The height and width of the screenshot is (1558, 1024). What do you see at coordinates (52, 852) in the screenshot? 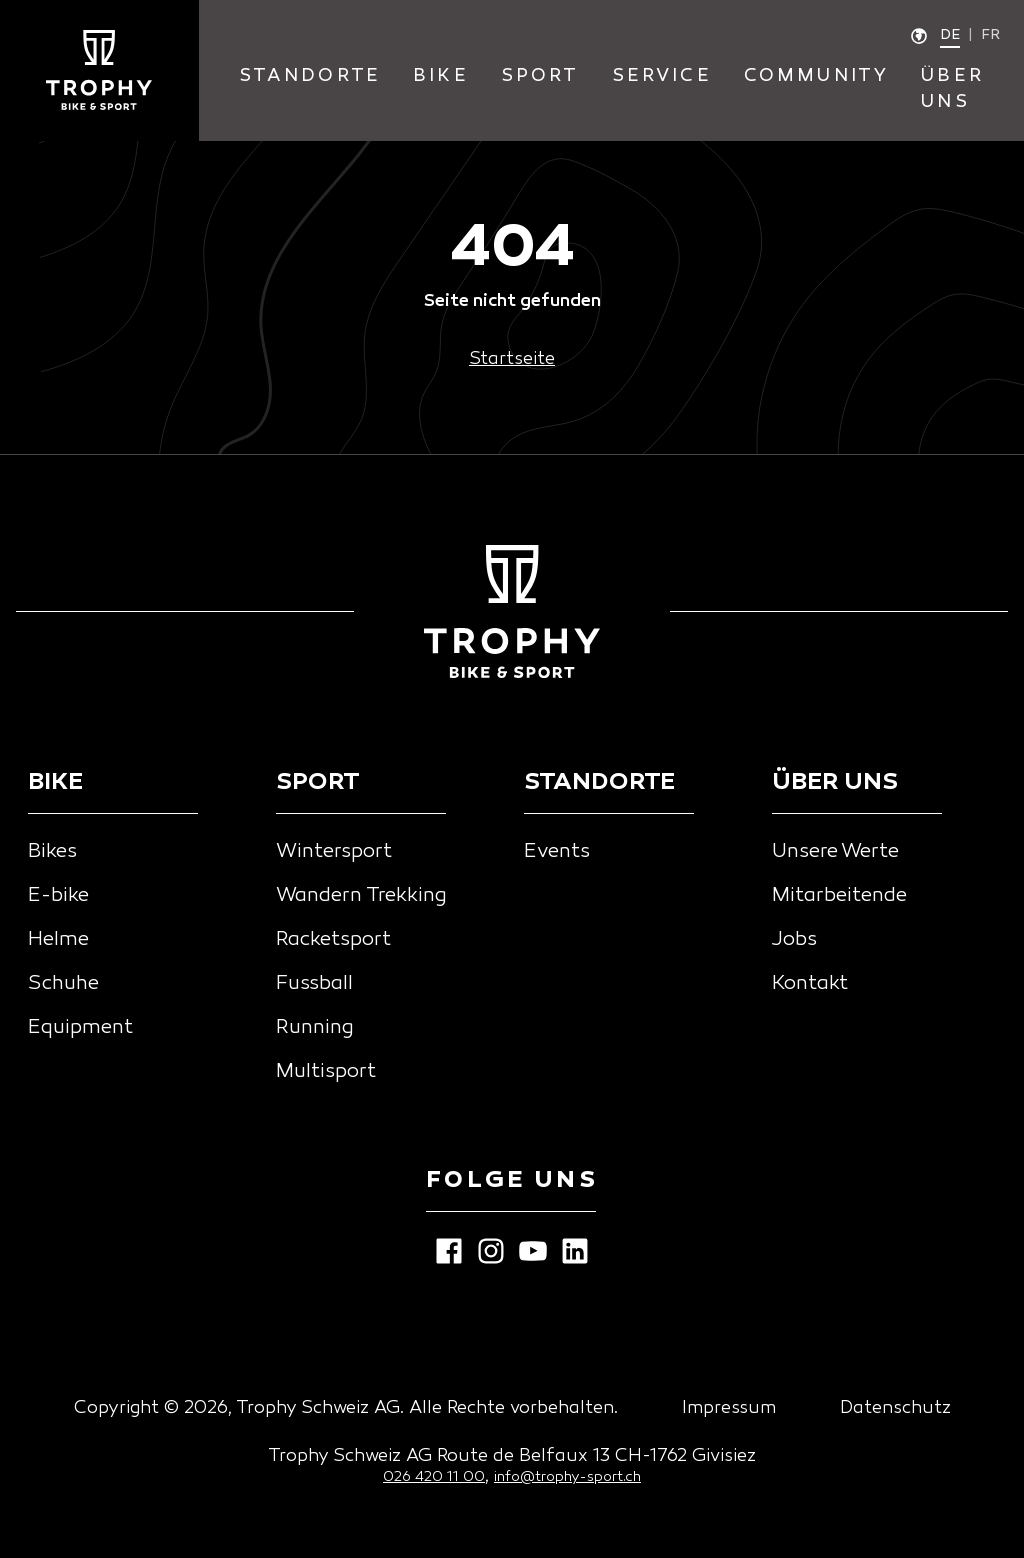
I see `Bikes` at bounding box center [52, 852].